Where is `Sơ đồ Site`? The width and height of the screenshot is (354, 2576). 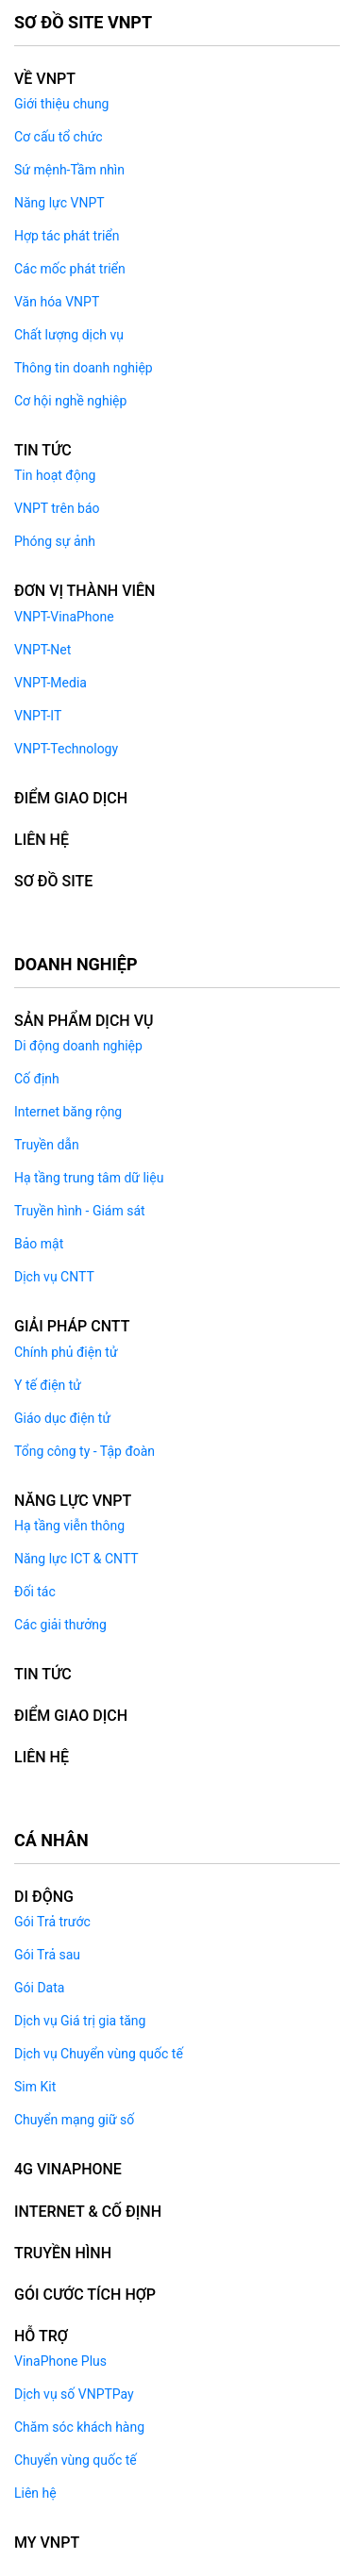 Sơ đồ Site is located at coordinates (53, 881).